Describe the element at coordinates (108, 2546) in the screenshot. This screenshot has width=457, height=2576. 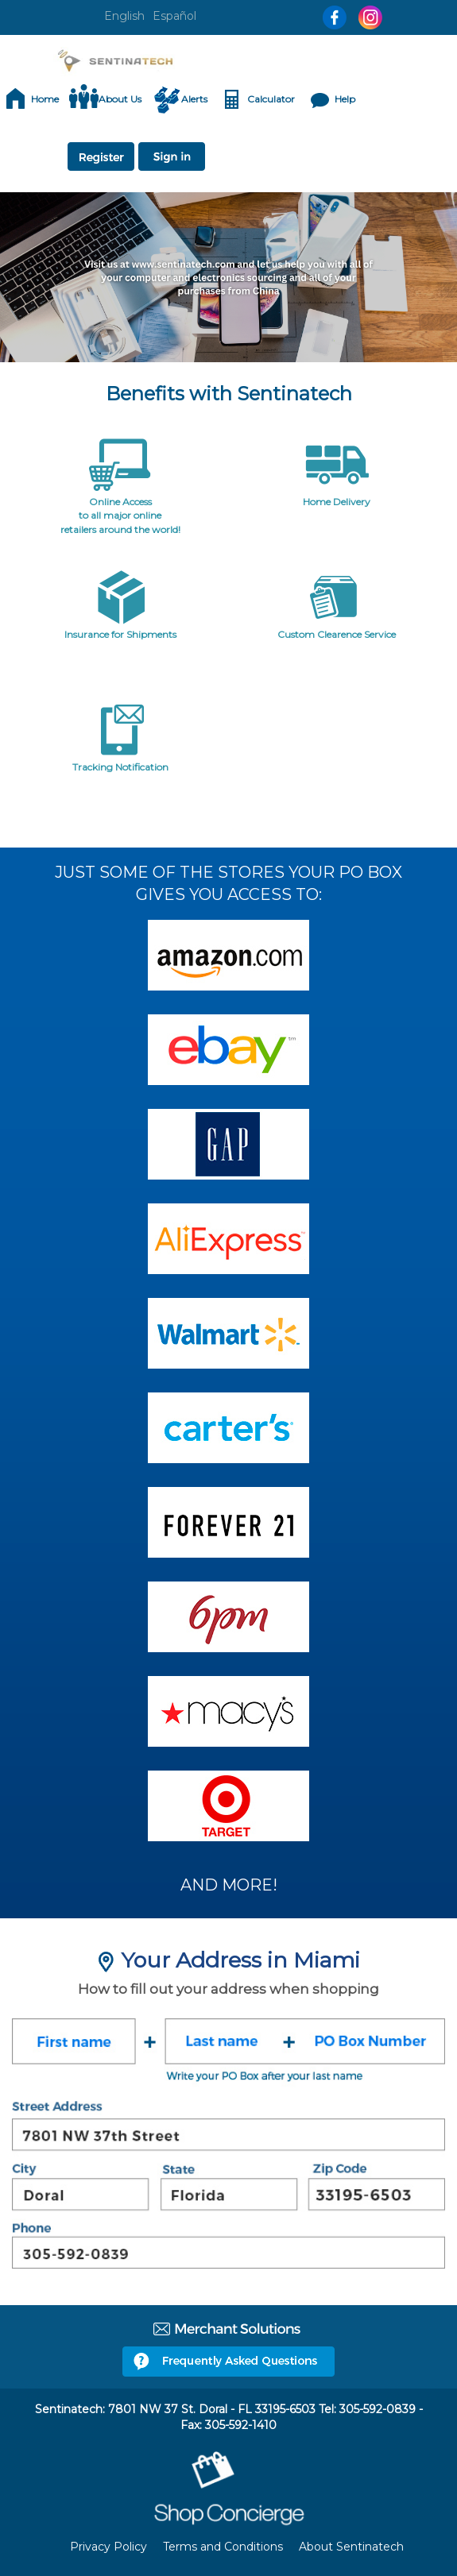
I see `Privacy Policy` at that location.